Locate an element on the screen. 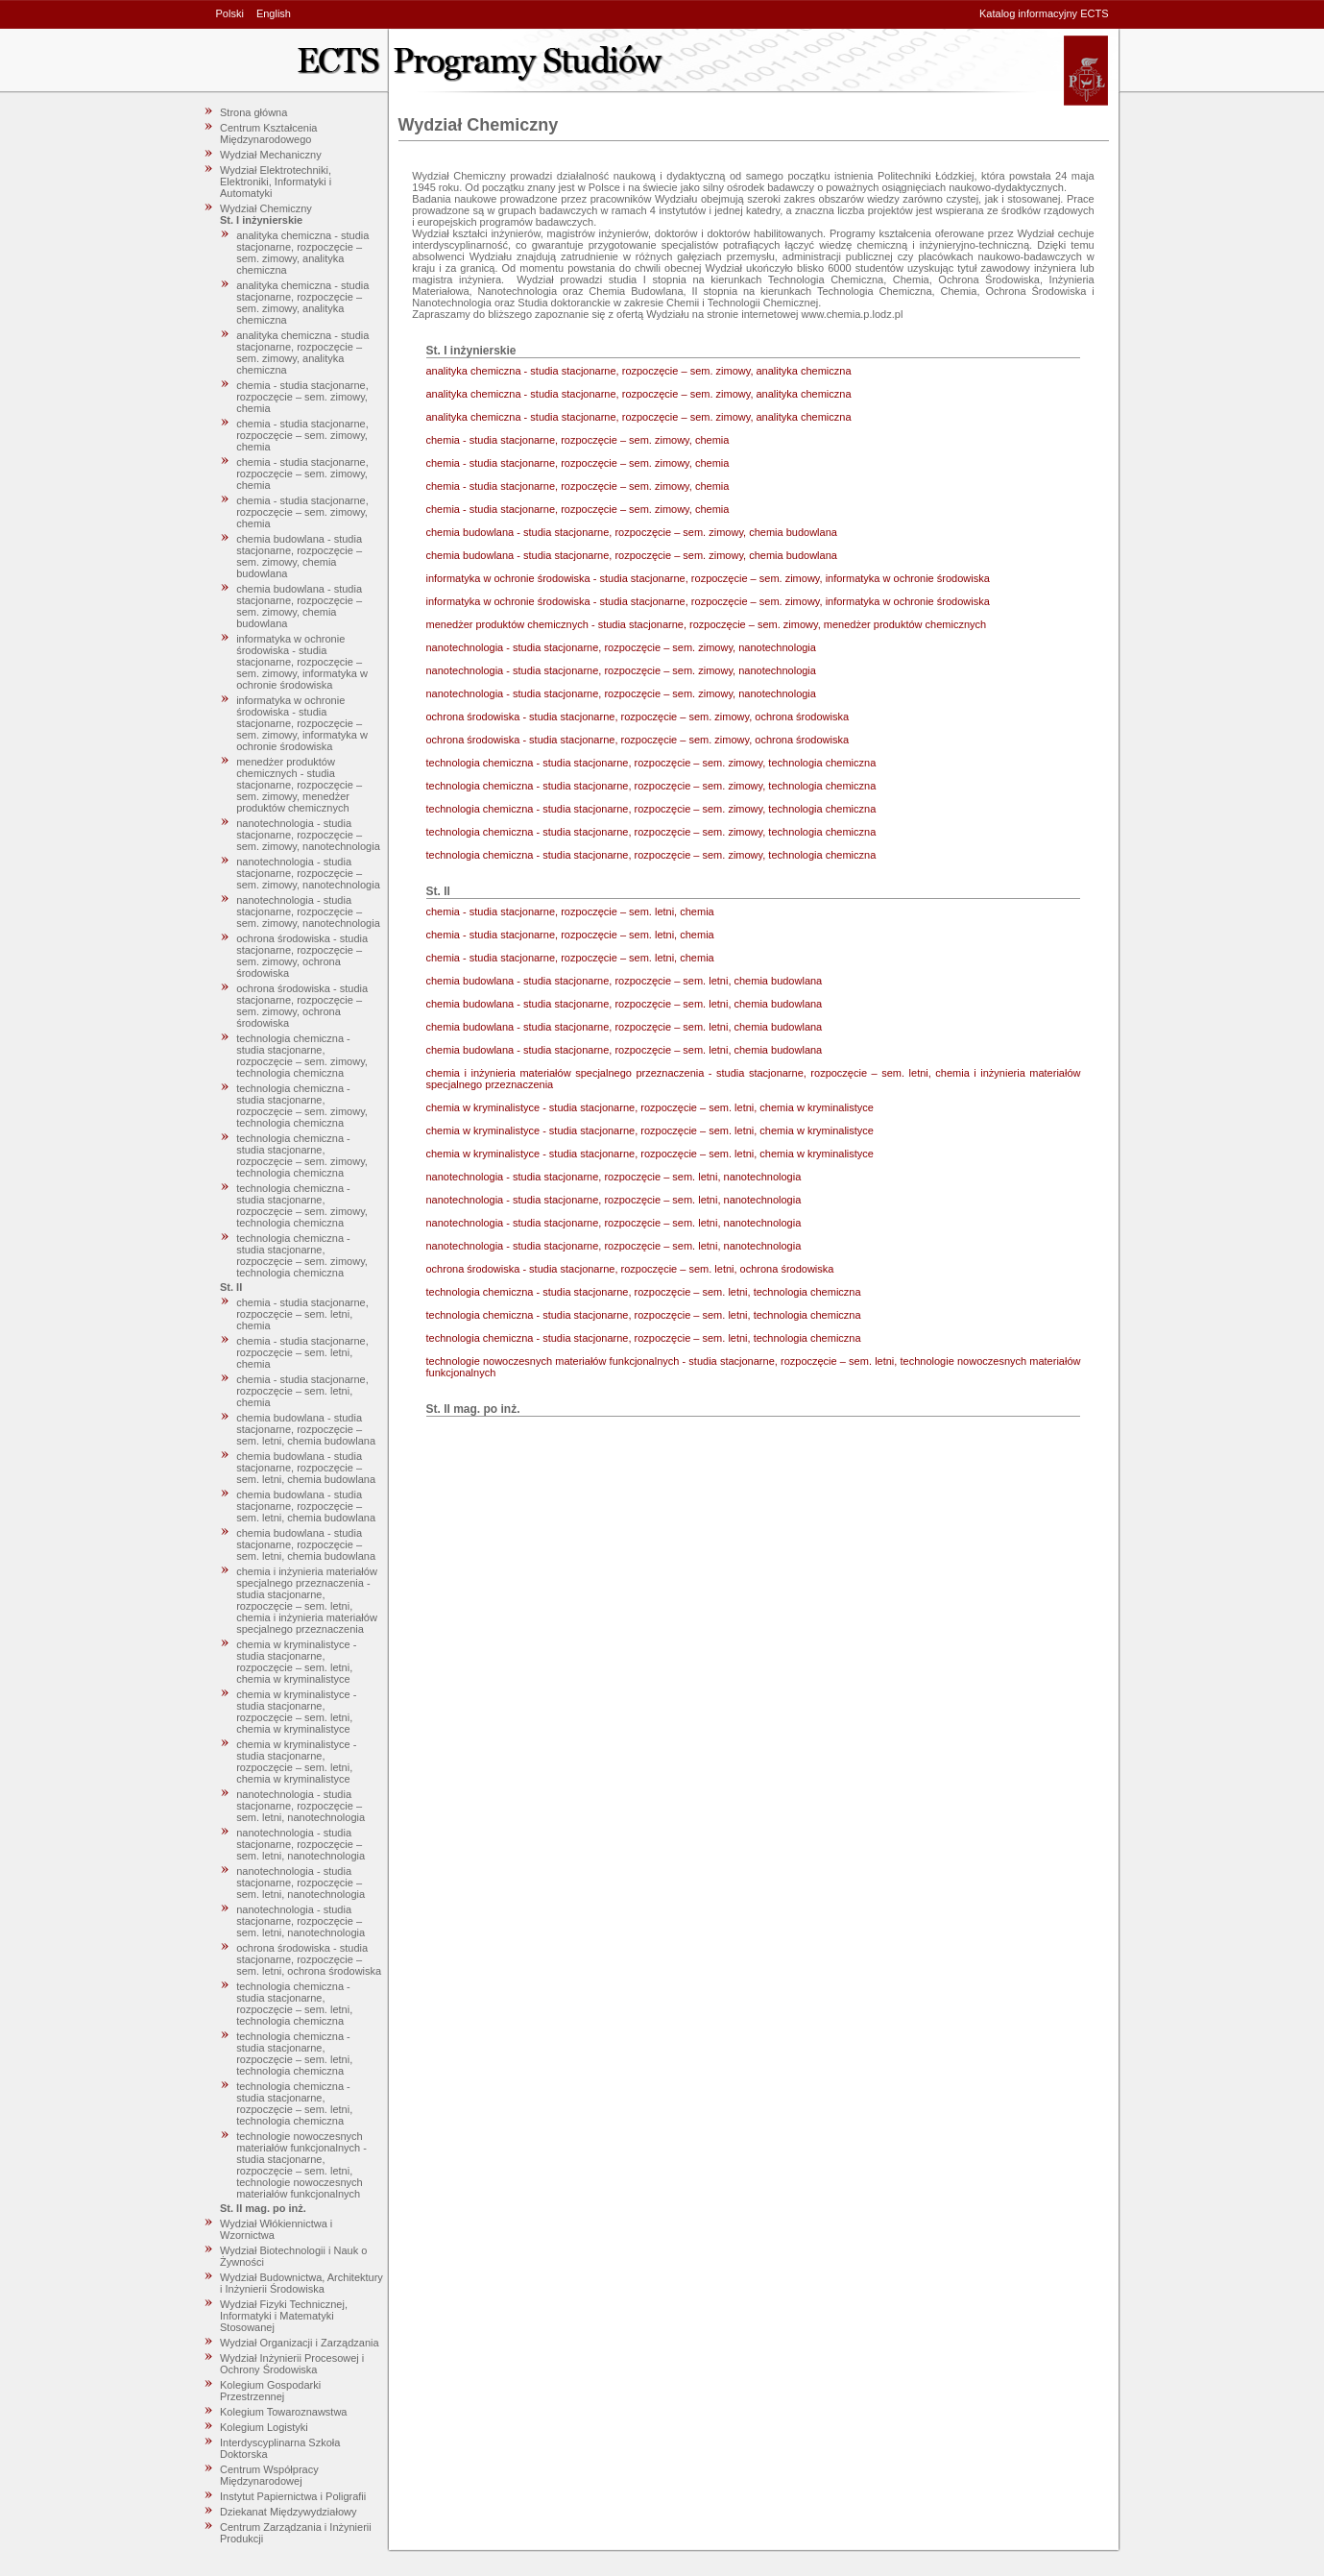  technologia chemiczna - studia stacjonarne, rozpoczęcie – sem. letni, technologia chemiczna is located at coordinates (294, 2004).